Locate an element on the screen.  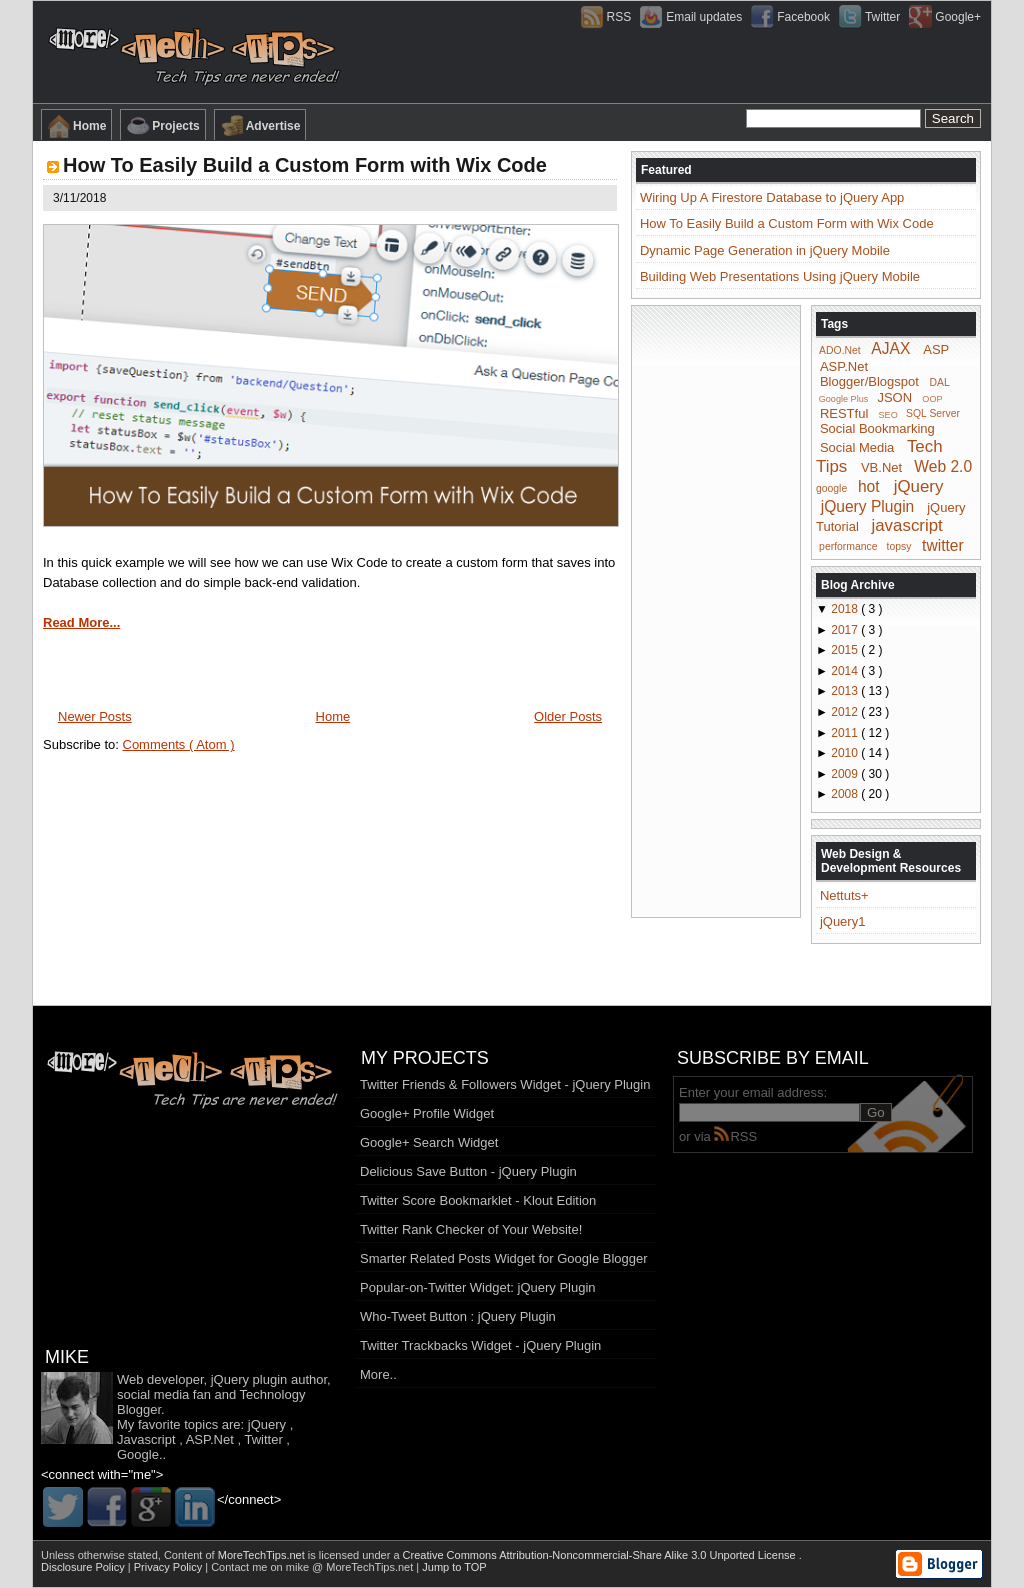
Comments ( Atom ) is located at coordinates (179, 744).